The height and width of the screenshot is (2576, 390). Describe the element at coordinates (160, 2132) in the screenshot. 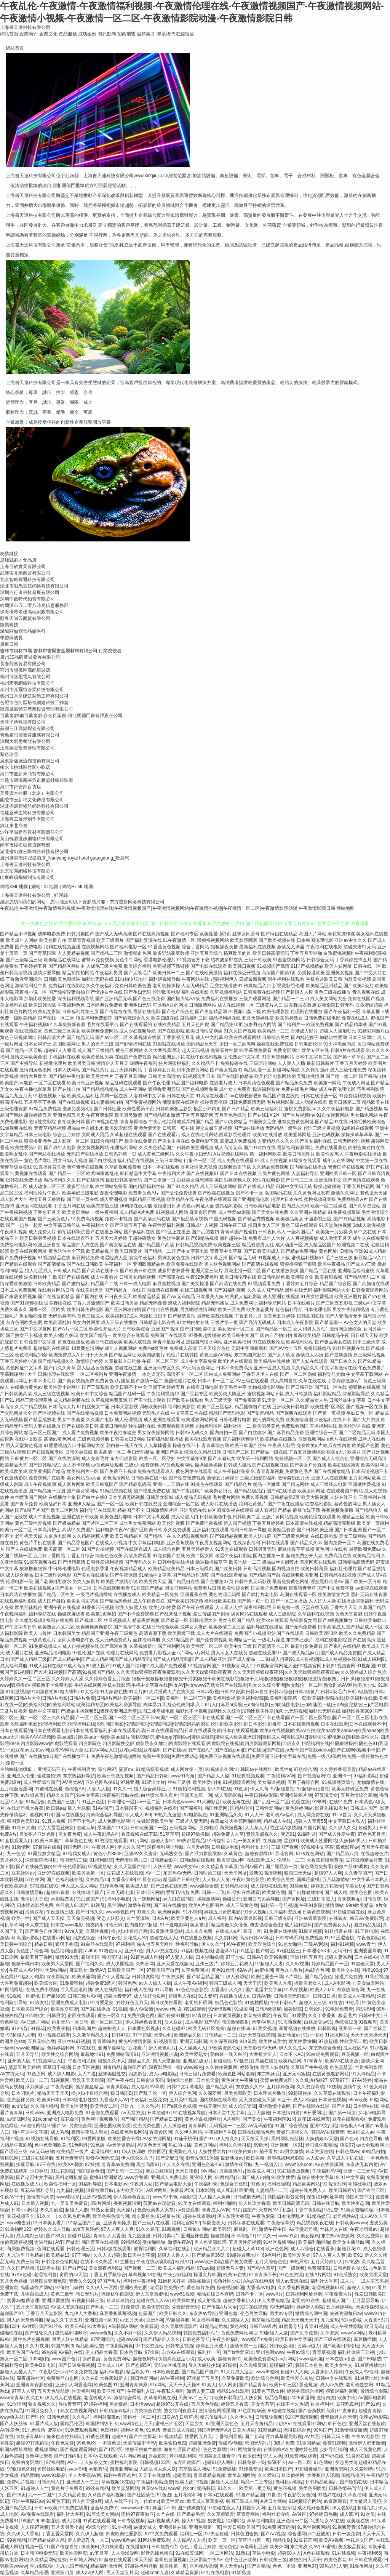

I see `香蕉肏屄网` at that location.